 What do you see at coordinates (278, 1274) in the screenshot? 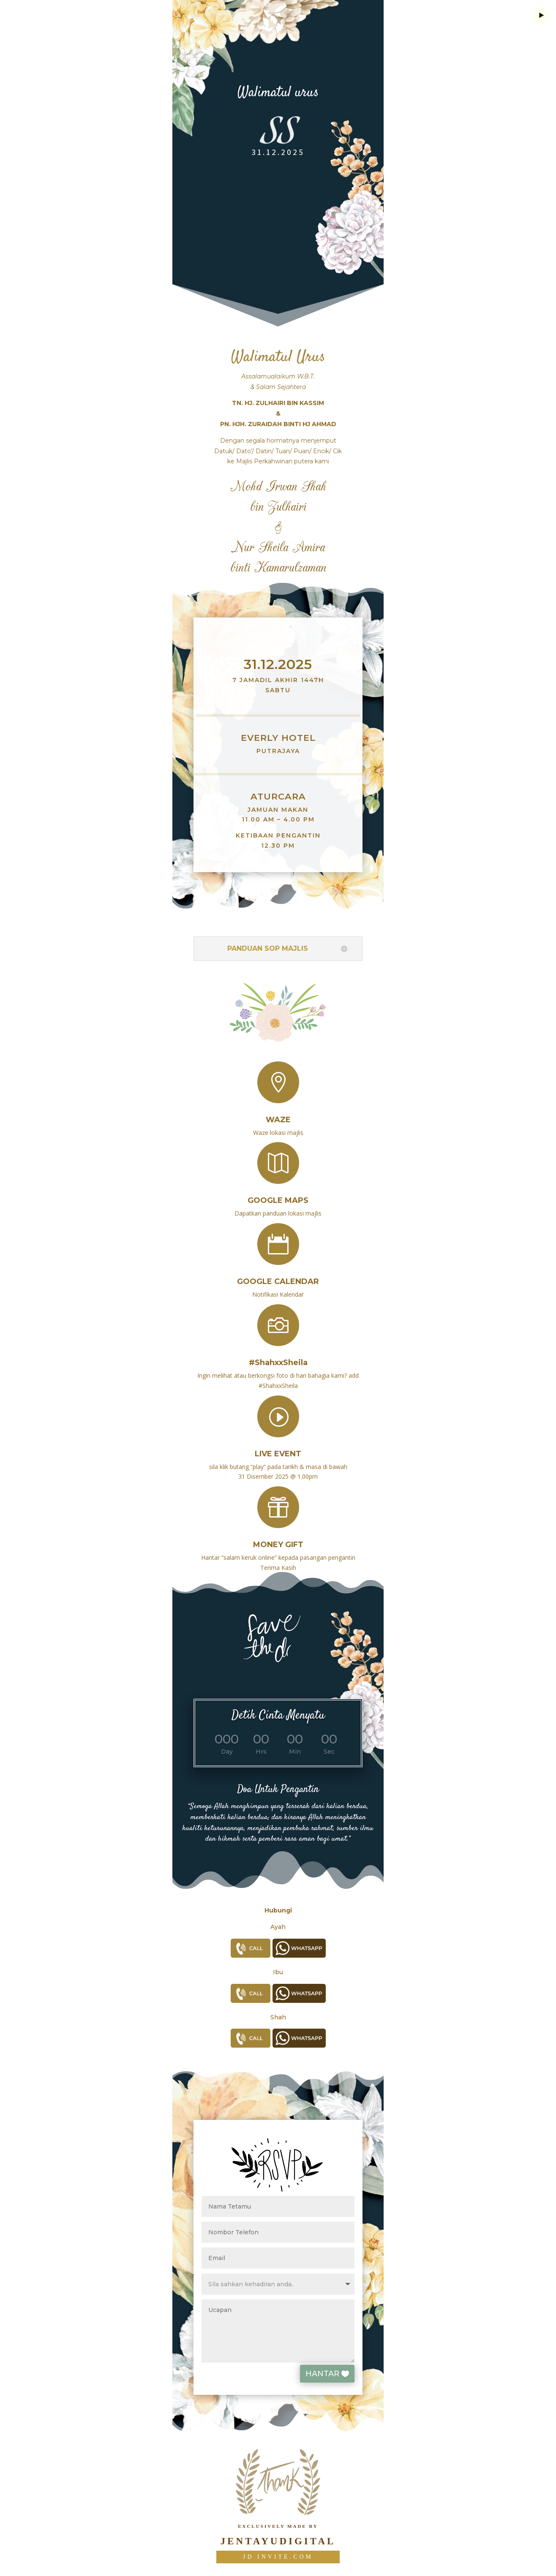
I see `Google Calendar` at bounding box center [278, 1274].